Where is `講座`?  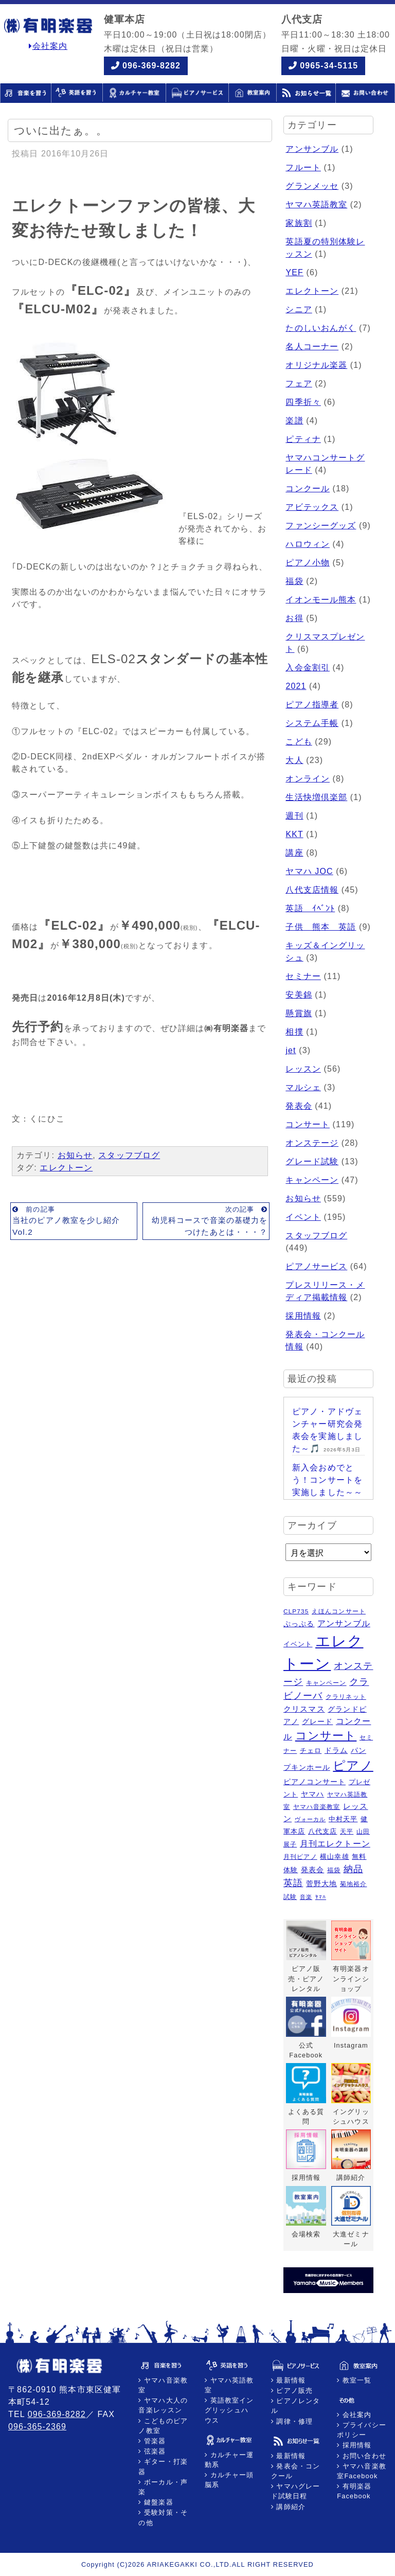
講座 is located at coordinates (294, 852).